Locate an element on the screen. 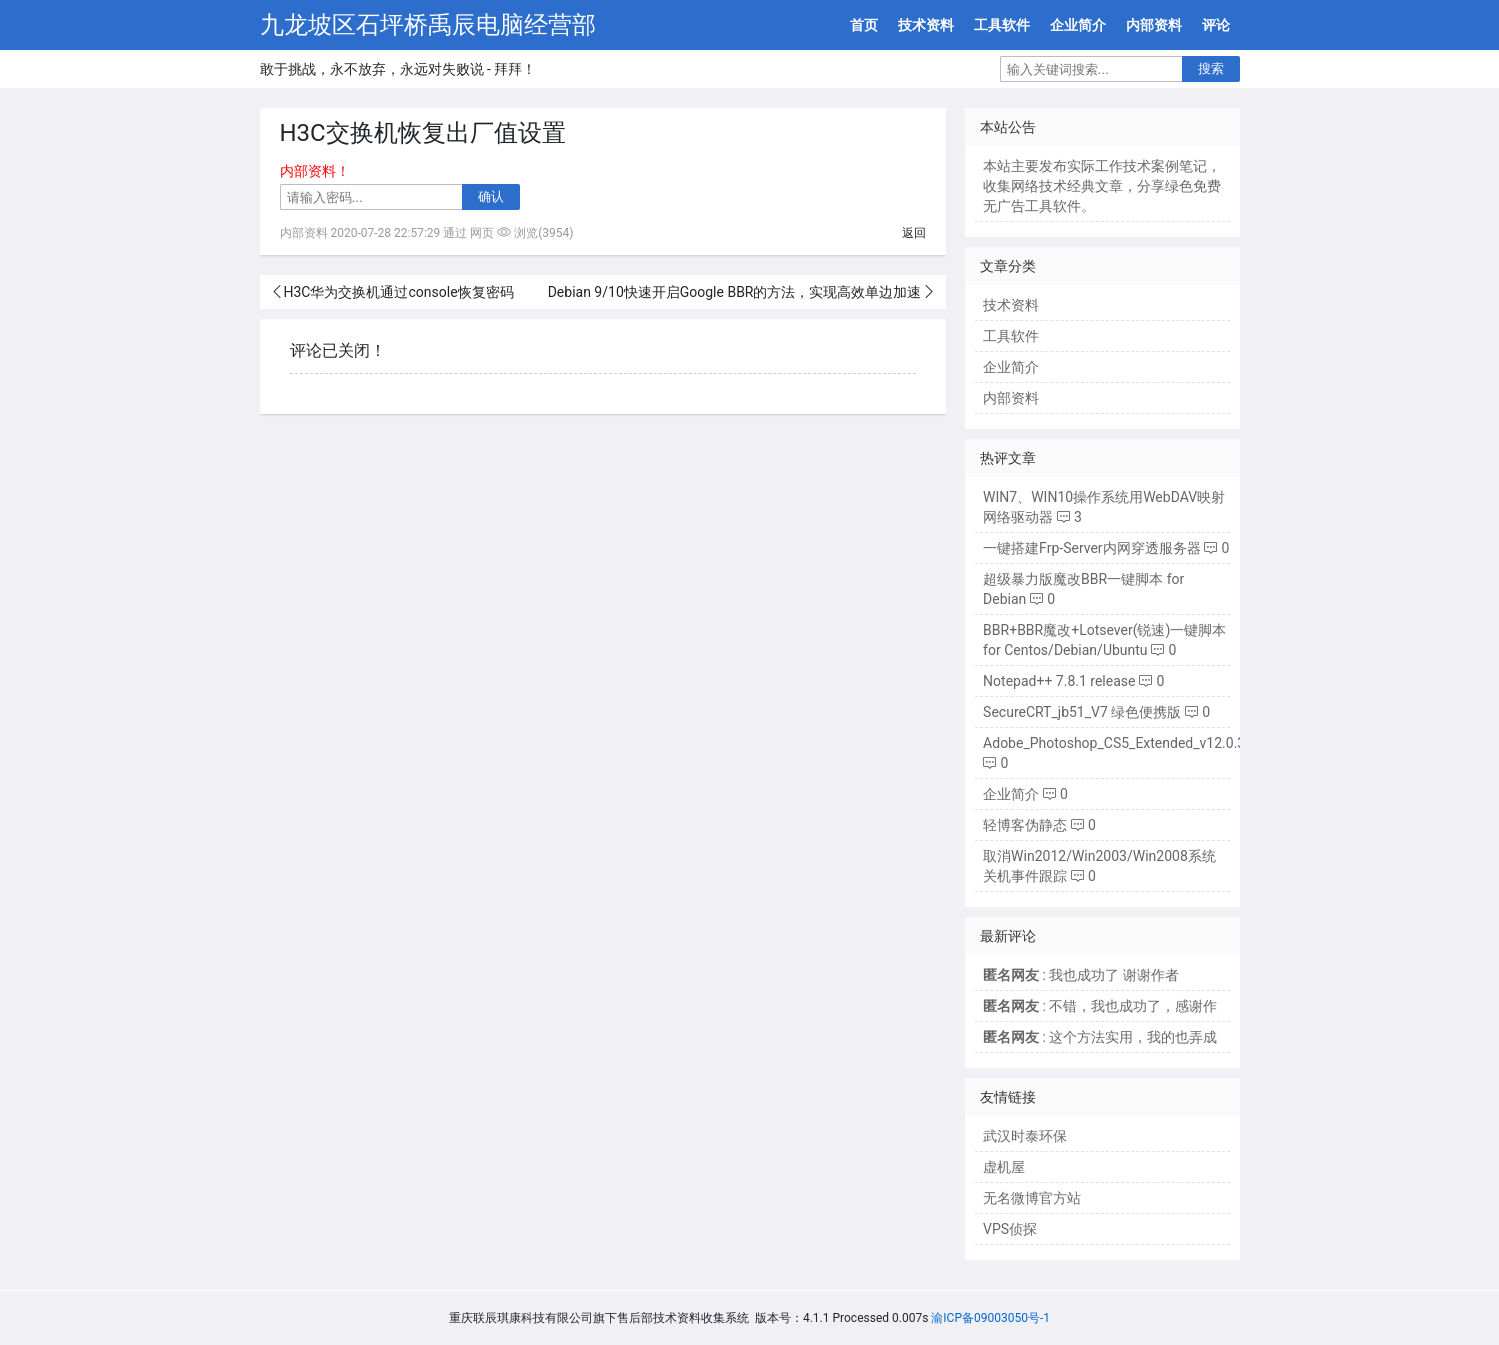 The image size is (1499, 1345). Notepad++ 7.8.1 release is located at coordinates (1059, 681).